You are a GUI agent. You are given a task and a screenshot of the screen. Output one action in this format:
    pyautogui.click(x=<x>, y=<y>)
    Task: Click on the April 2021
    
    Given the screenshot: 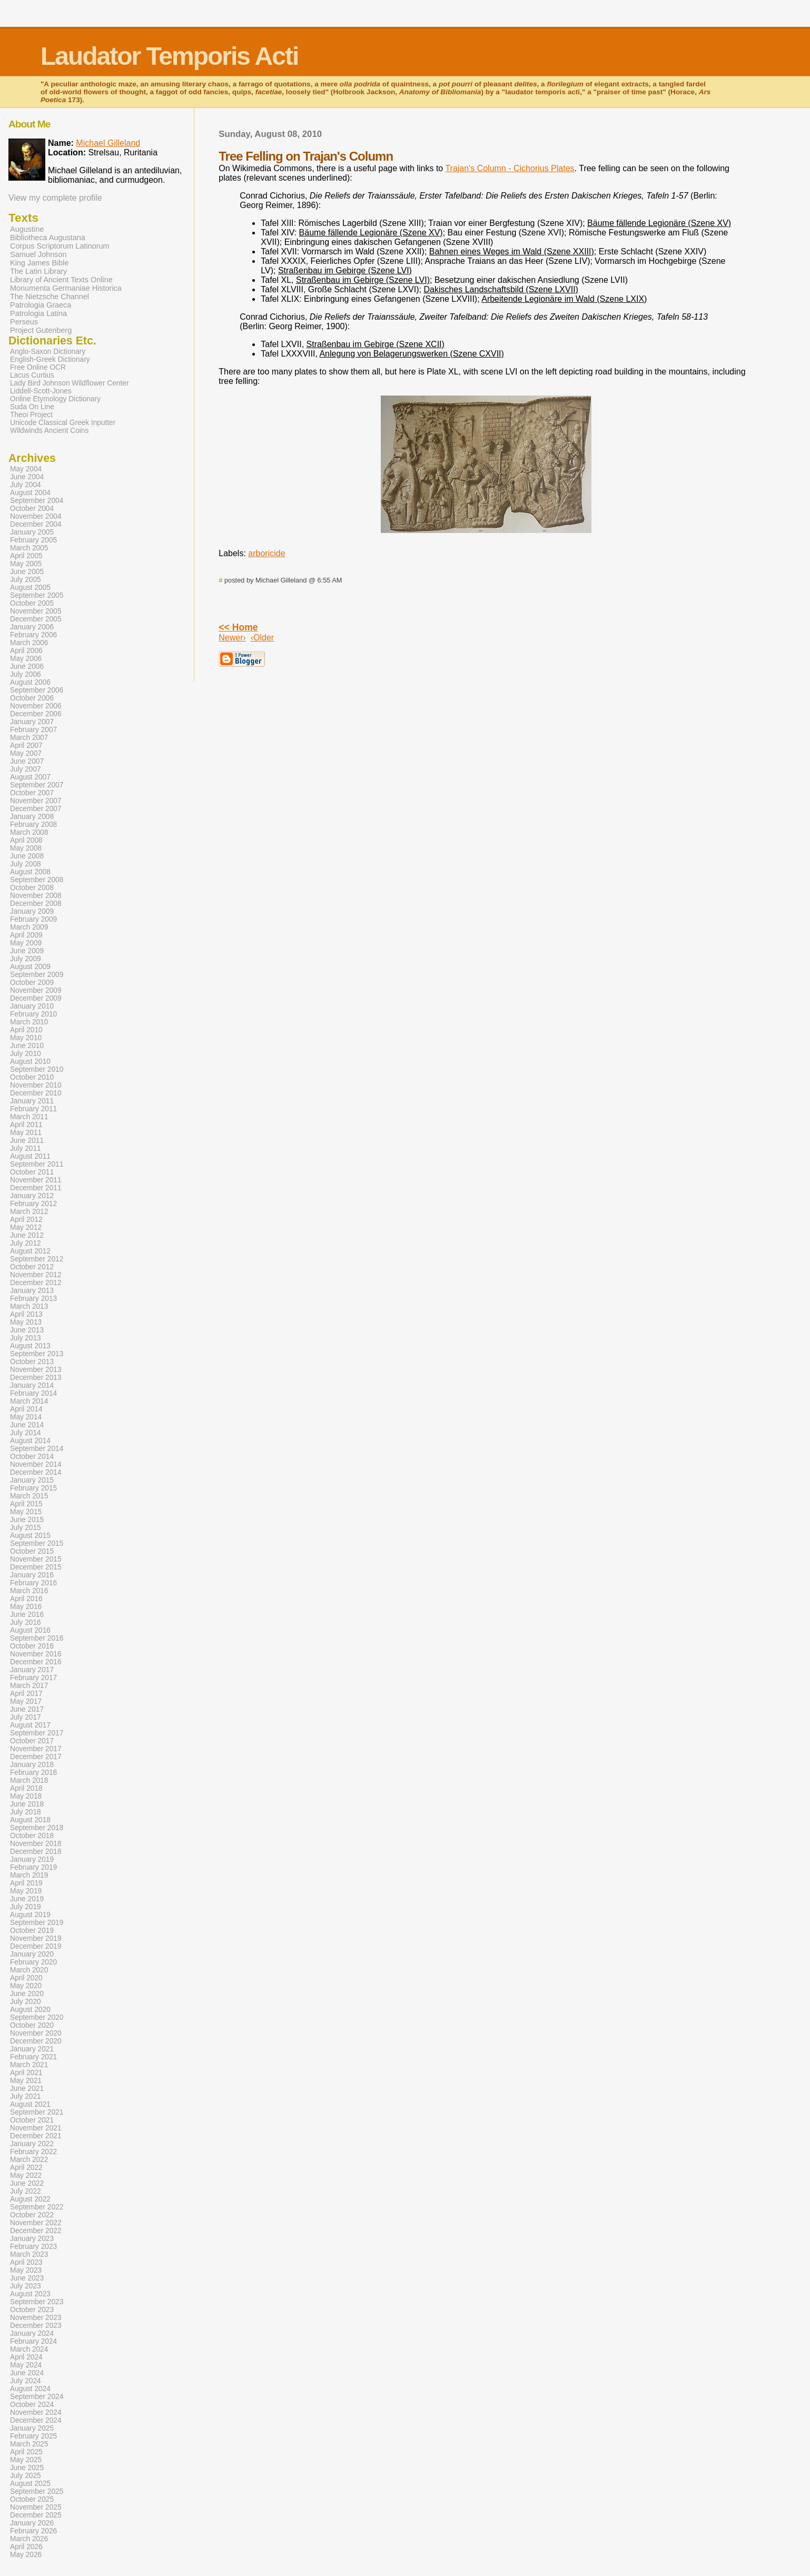 What is the action you would take?
    pyautogui.click(x=26, y=2073)
    